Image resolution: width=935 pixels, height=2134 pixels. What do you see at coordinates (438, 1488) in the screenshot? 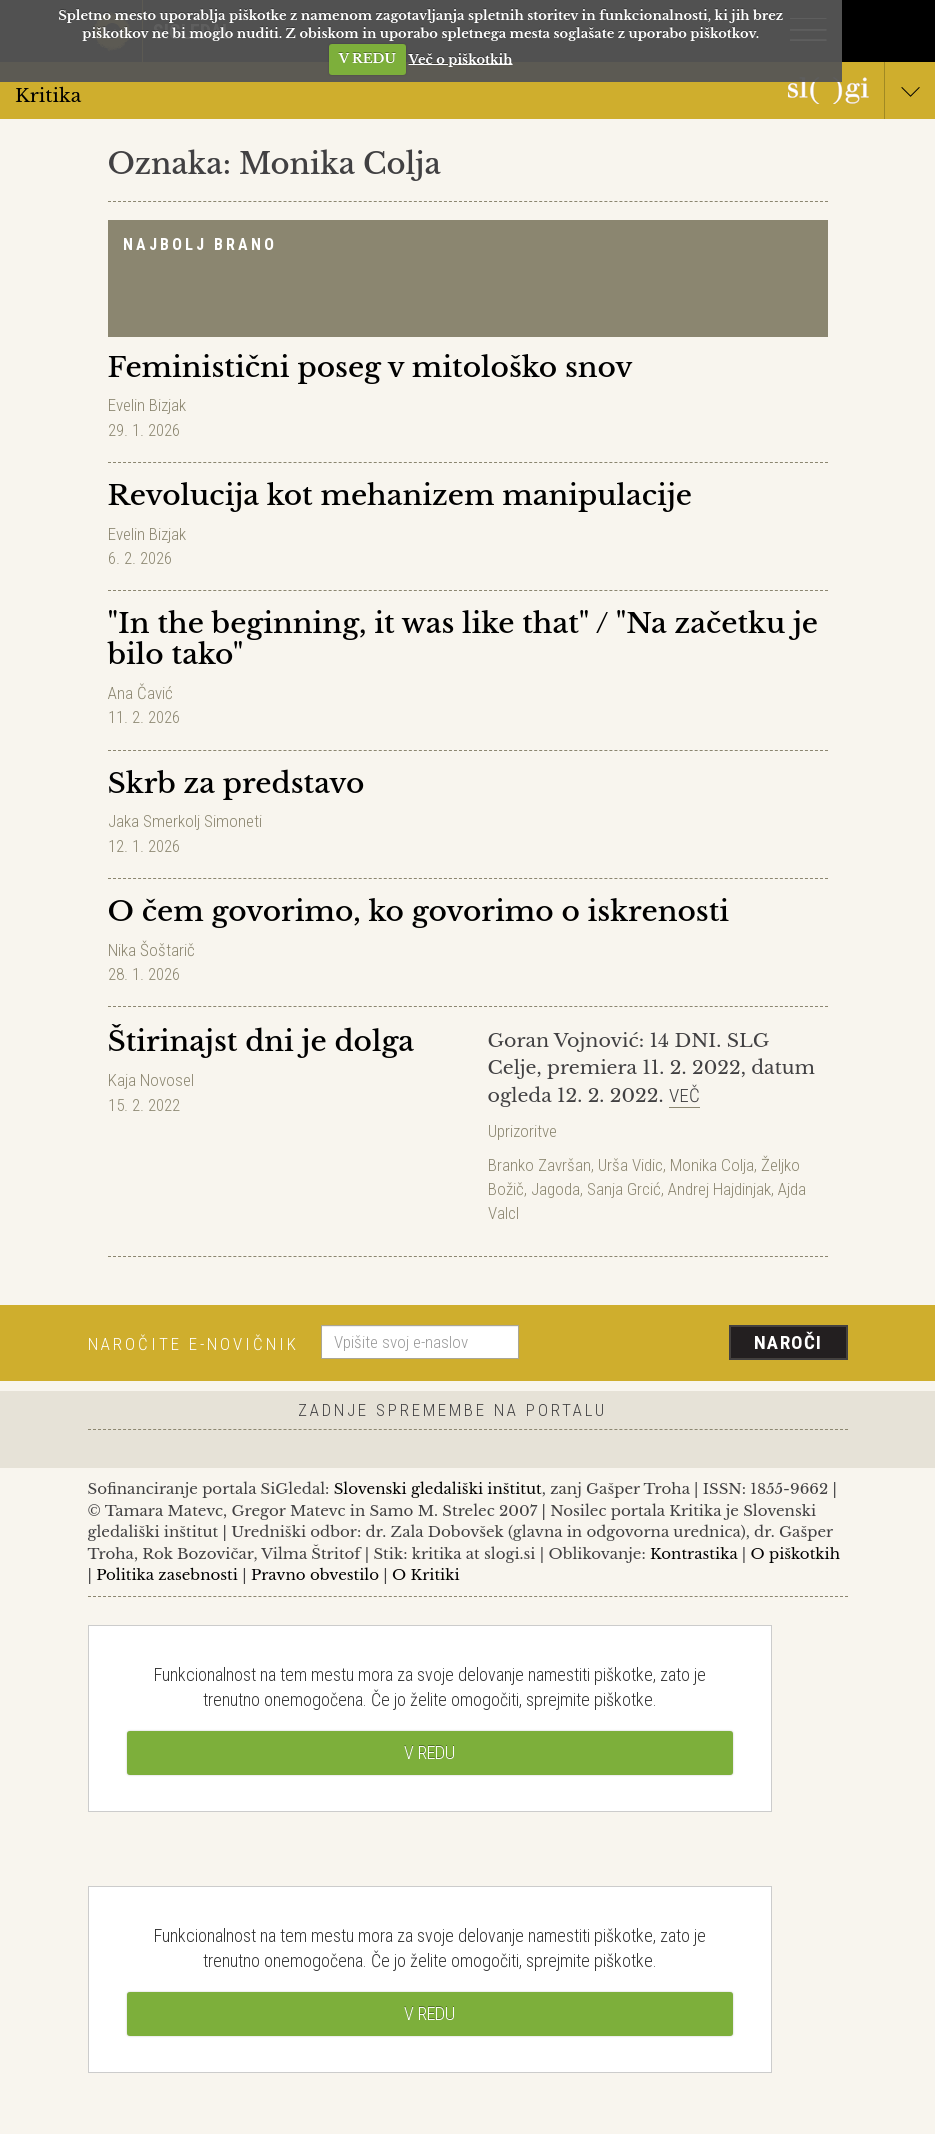
I see `Slovenski gledališki inštitut` at bounding box center [438, 1488].